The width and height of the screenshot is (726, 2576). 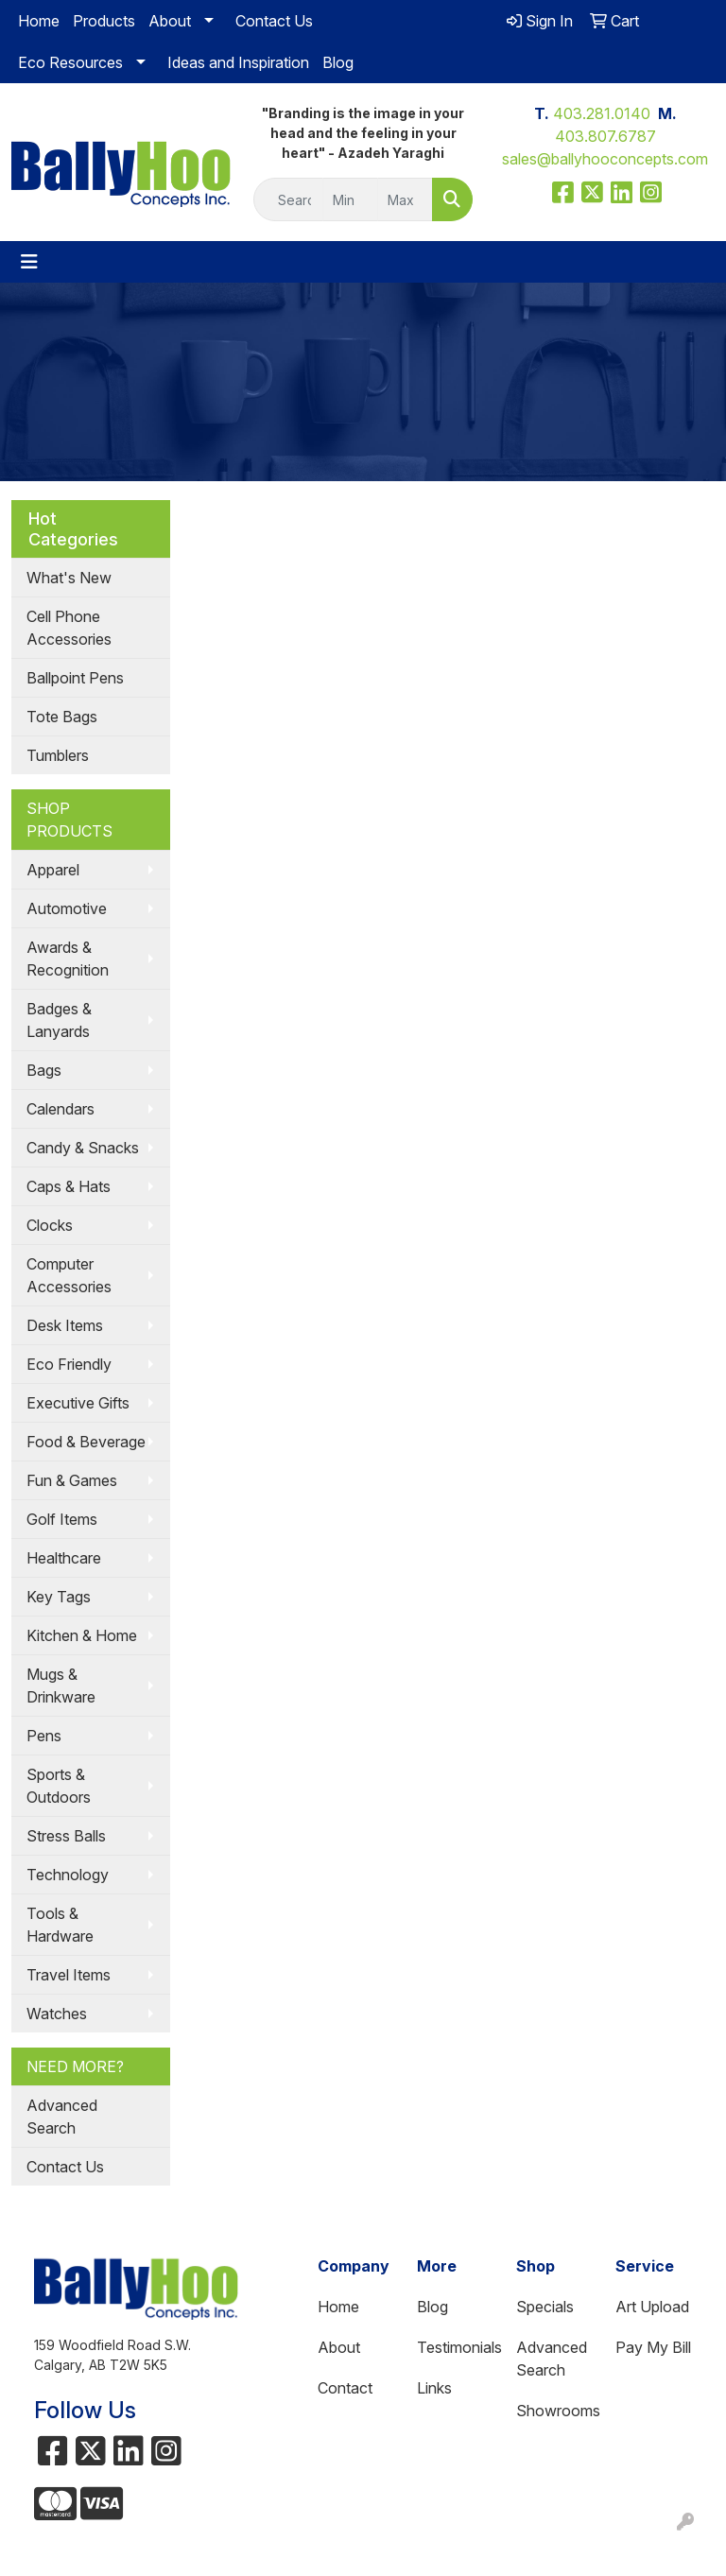 I want to click on Candy & Snacks, so click(x=82, y=1147).